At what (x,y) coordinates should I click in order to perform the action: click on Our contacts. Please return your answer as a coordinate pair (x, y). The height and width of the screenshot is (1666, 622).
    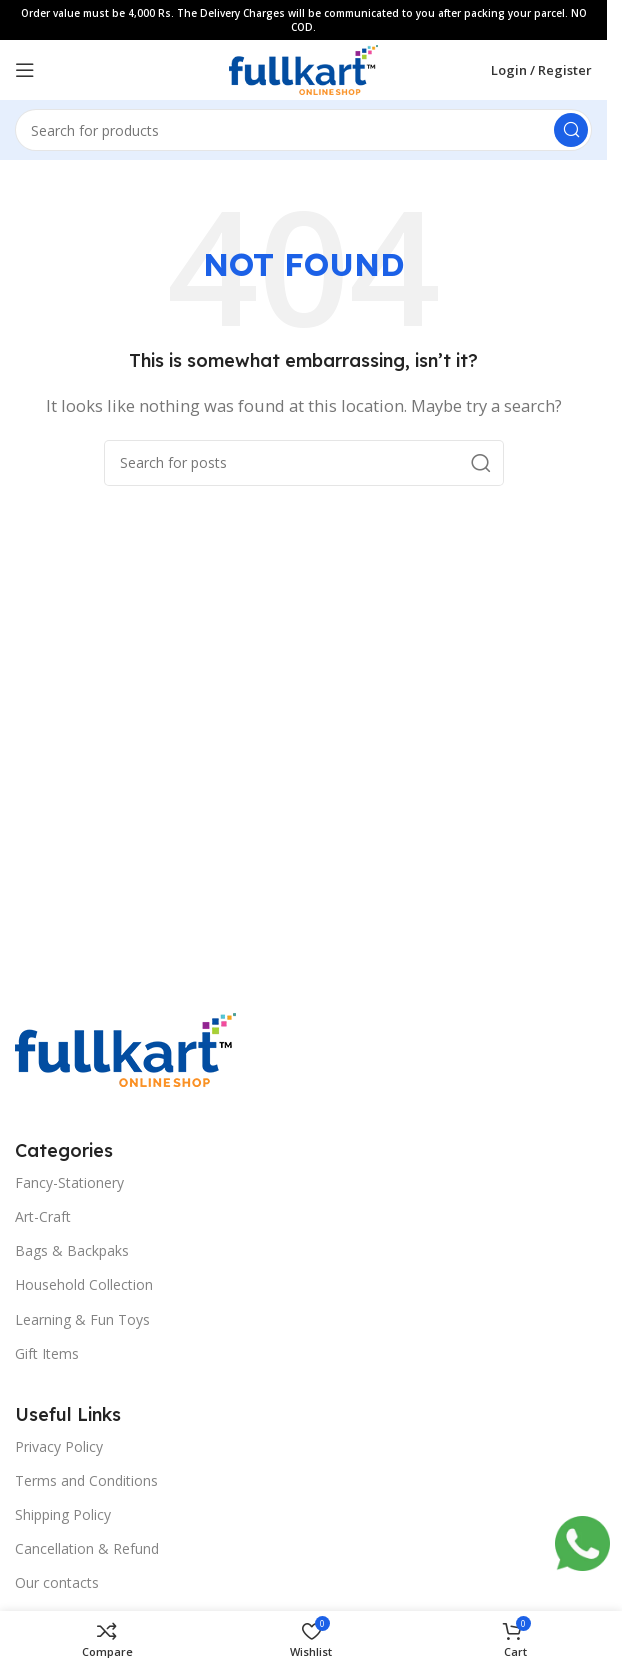
    Looking at the image, I should click on (57, 1582).